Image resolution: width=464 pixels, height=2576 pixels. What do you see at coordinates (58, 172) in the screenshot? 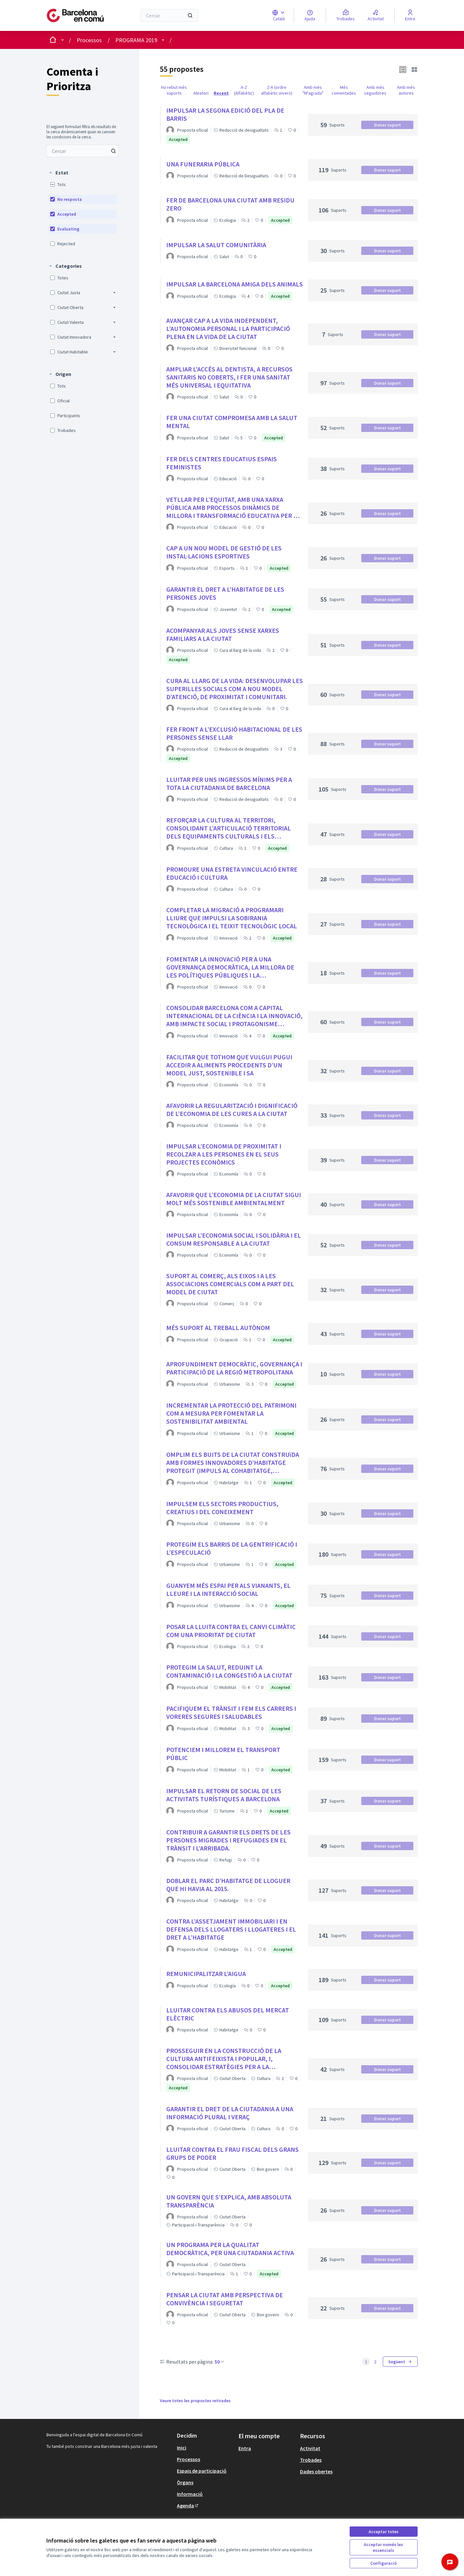
I see `[button]` at bounding box center [58, 172].